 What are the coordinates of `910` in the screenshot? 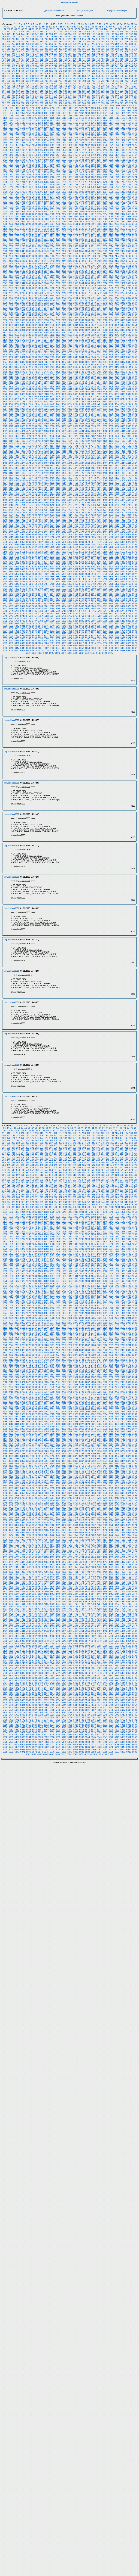 It's located at (79, 98).